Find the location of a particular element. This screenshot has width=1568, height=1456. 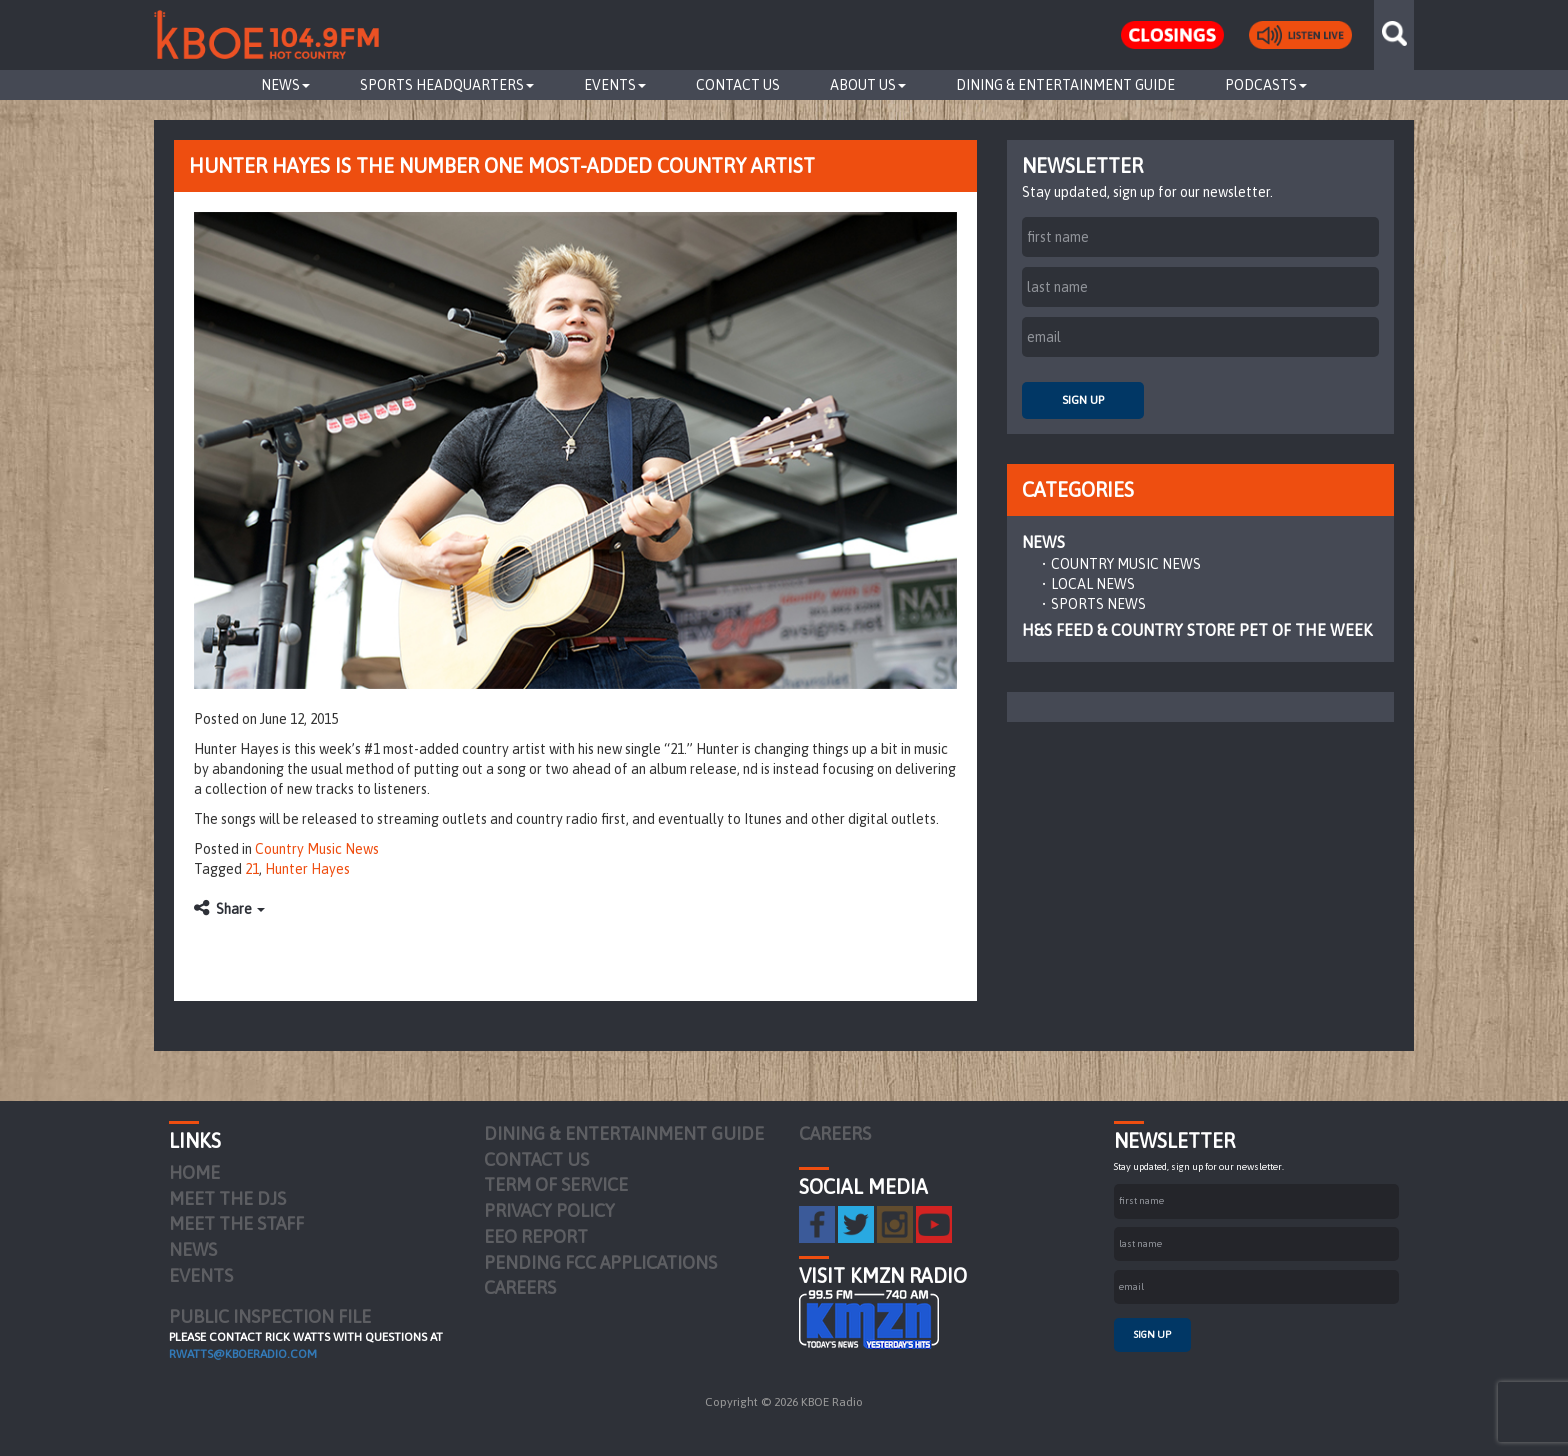

Country Music News is located at coordinates (317, 849).